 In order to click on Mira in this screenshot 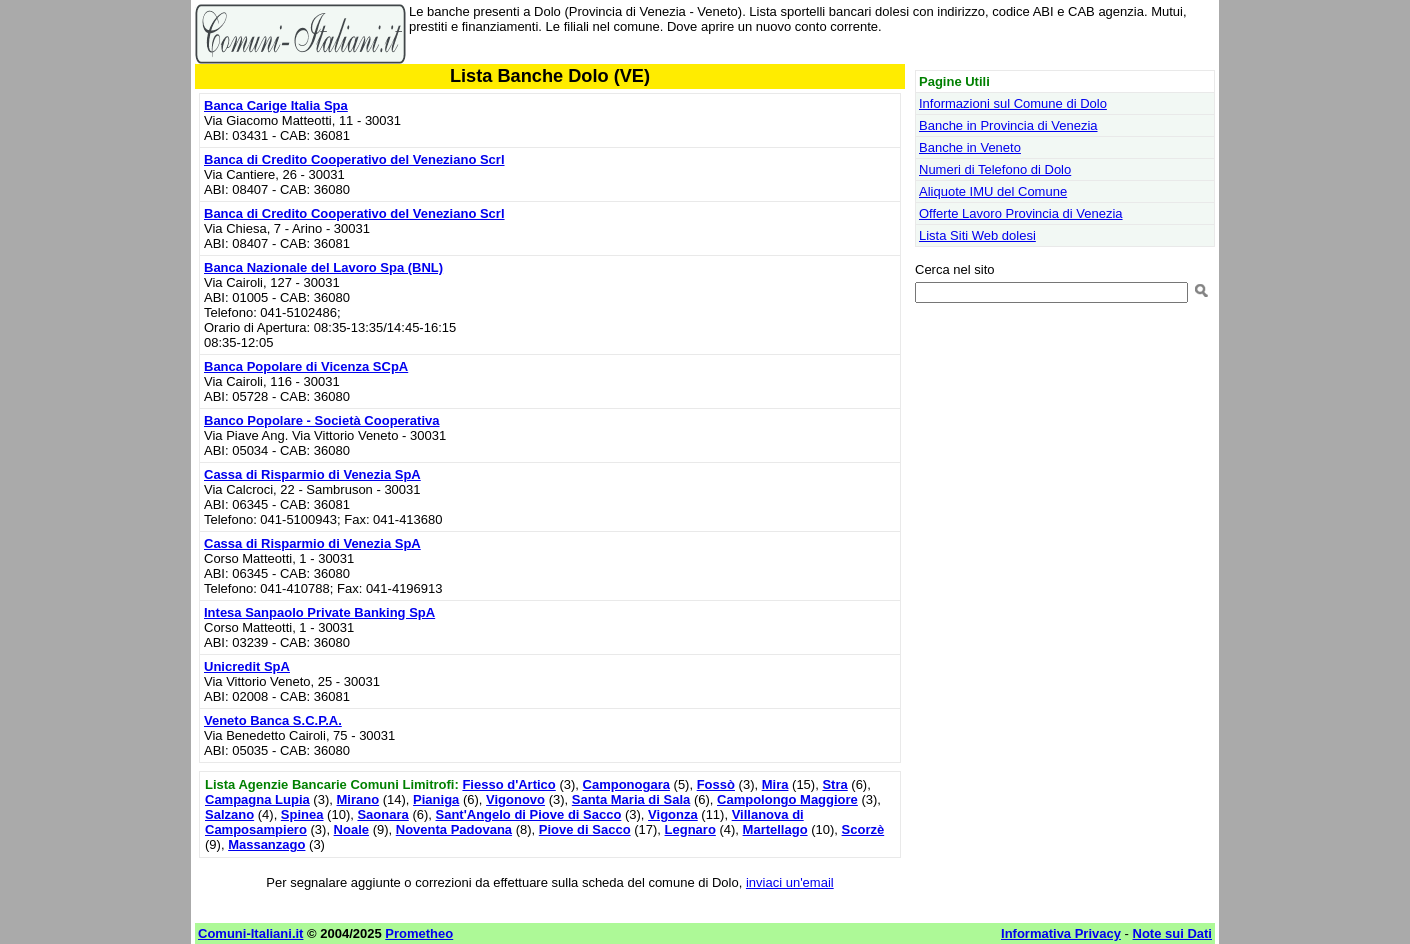, I will do `click(775, 784)`.